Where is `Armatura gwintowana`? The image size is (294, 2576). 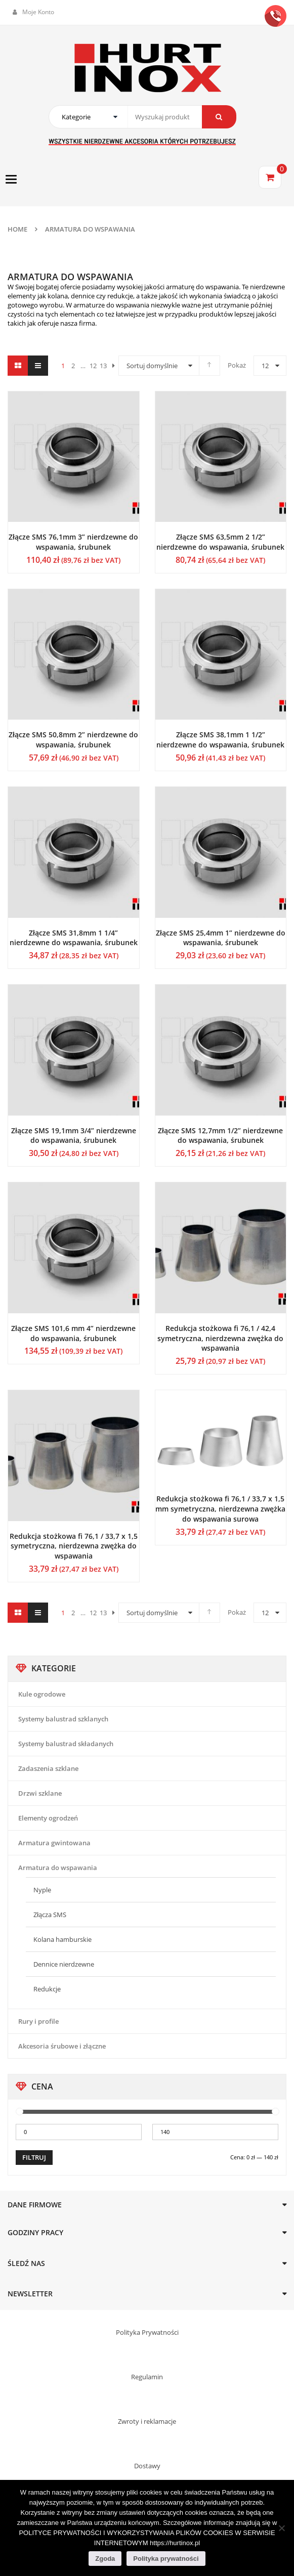 Armatura gwintowana is located at coordinates (54, 1842).